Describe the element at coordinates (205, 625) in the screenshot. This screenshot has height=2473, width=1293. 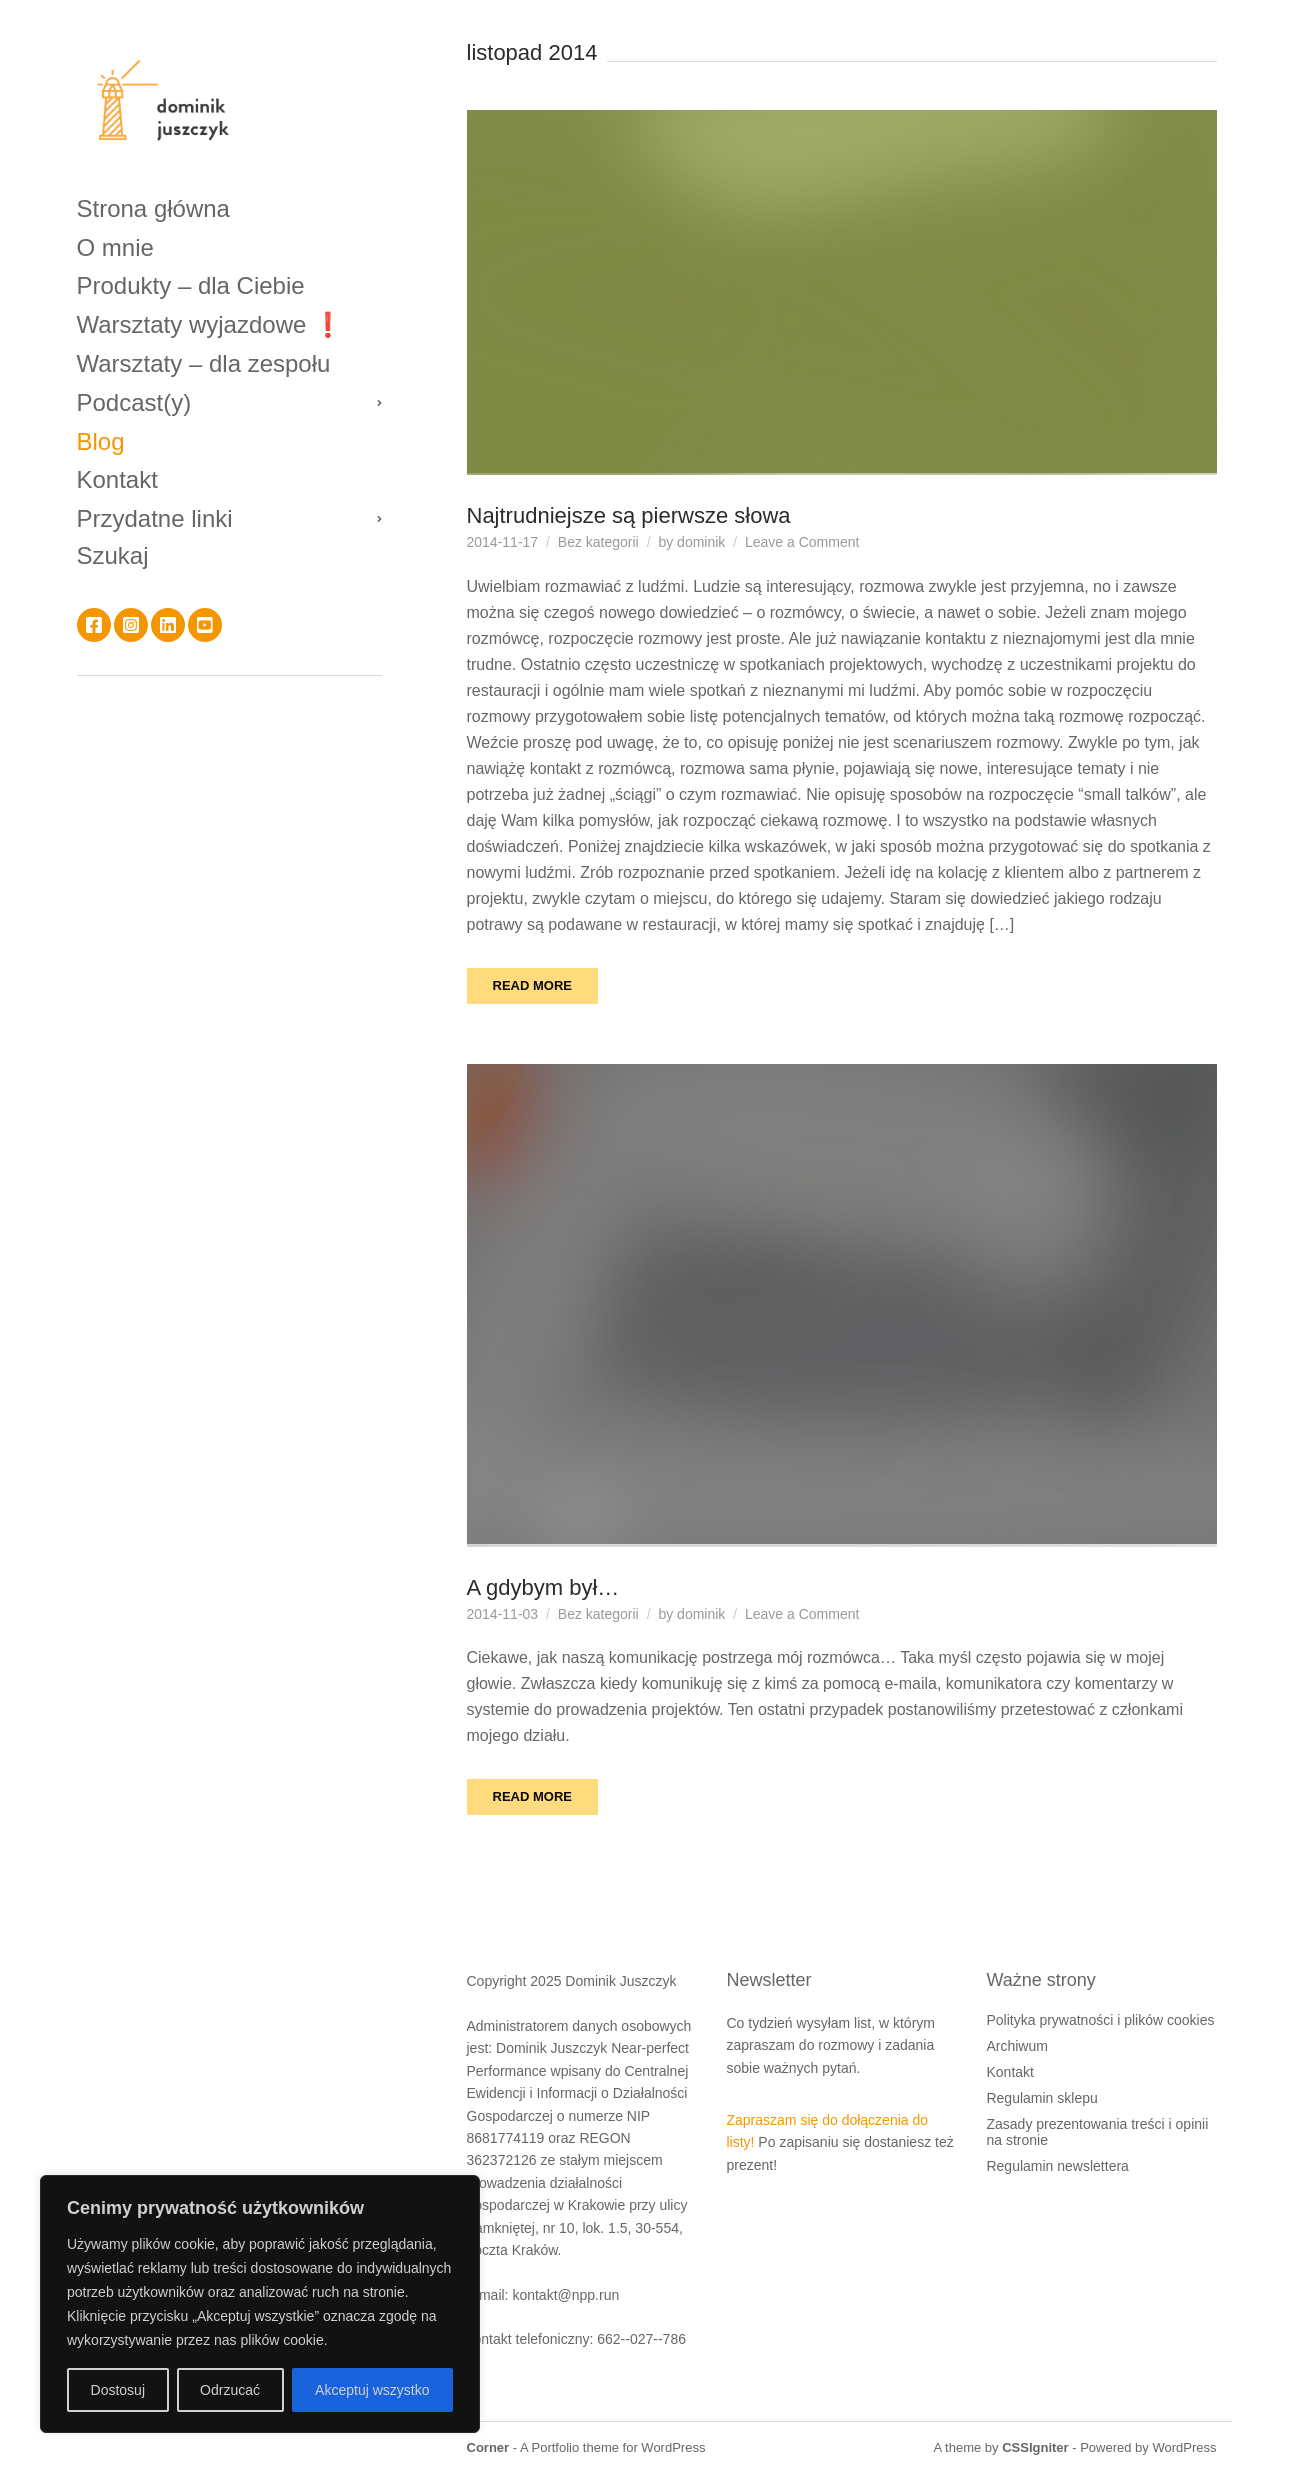
I see `YouTube` at that location.